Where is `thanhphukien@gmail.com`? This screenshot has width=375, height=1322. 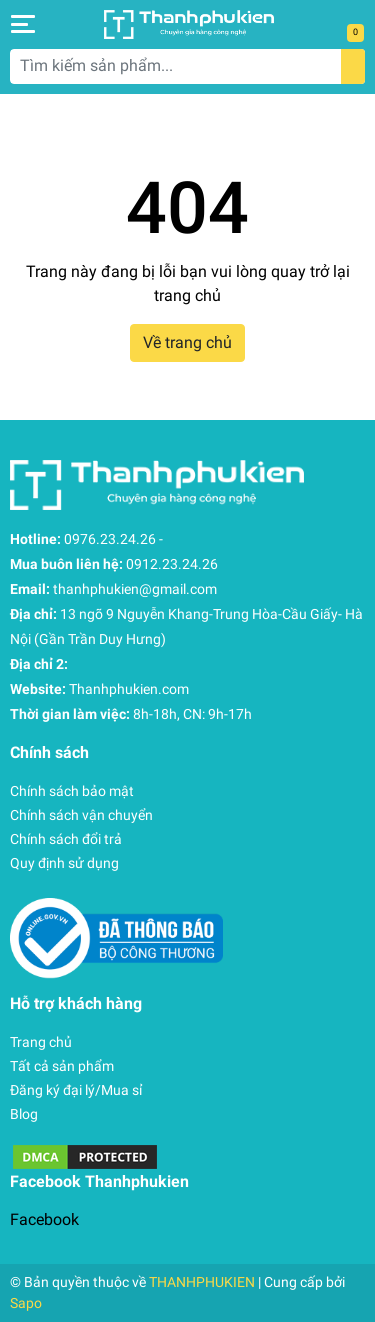
thanhphukien@gmail.com is located at coordinates (135, 589).